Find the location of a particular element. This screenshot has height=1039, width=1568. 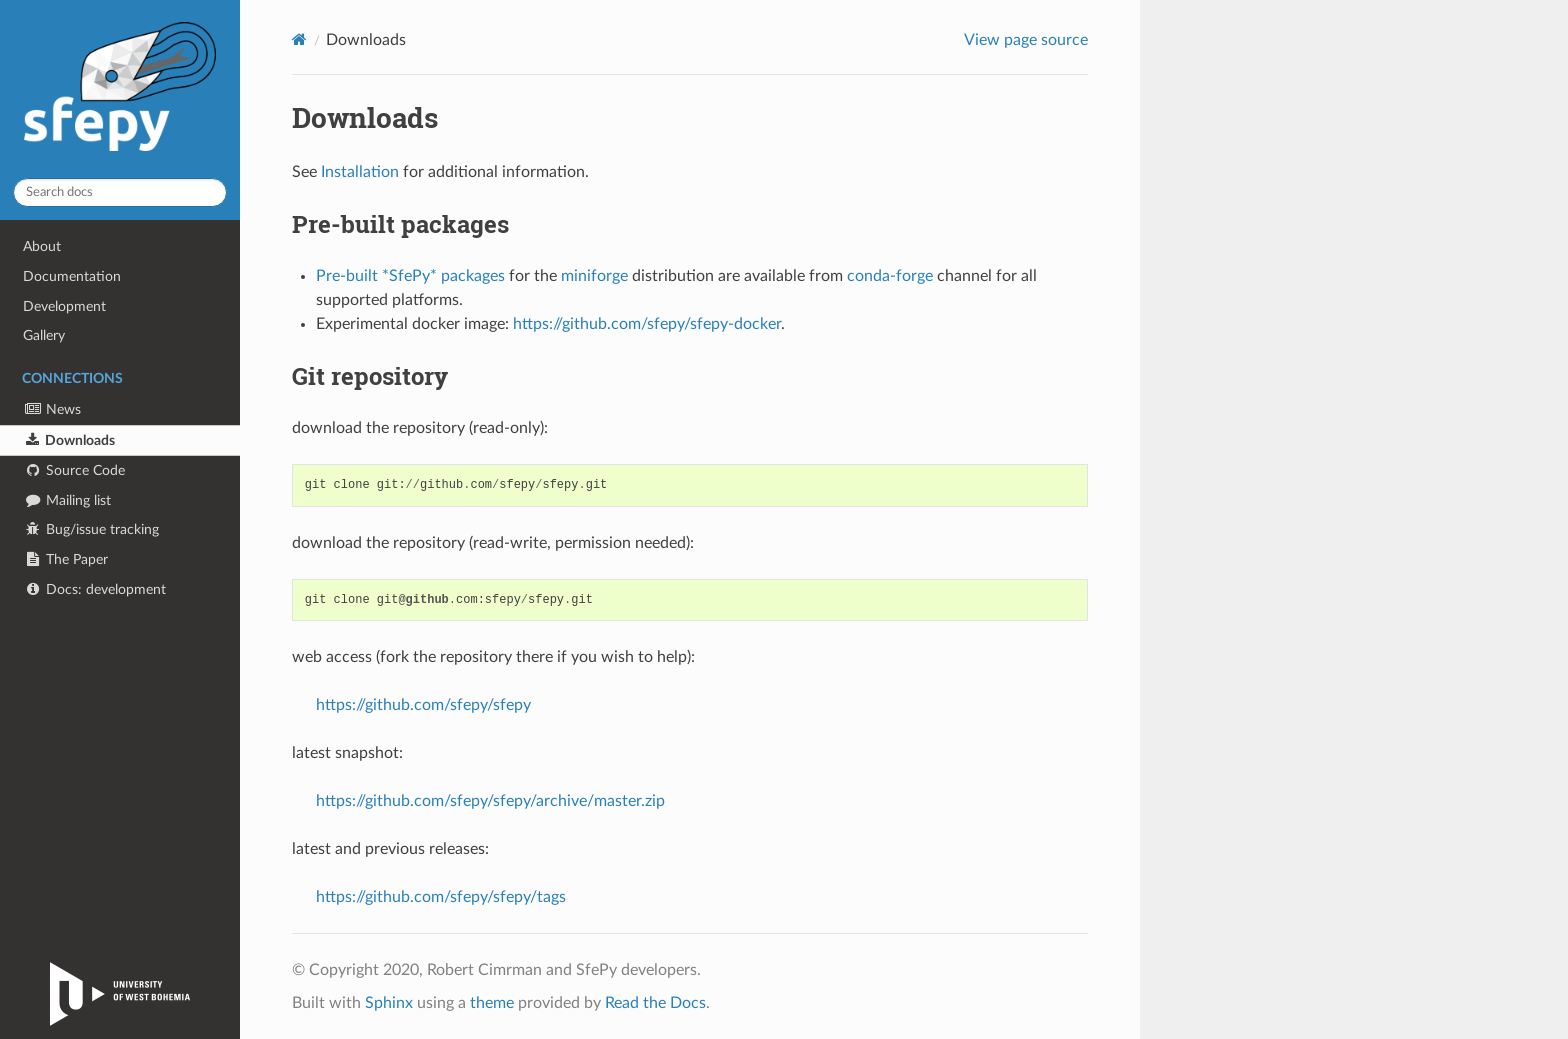

theme is located at coordinates (492, 1003).